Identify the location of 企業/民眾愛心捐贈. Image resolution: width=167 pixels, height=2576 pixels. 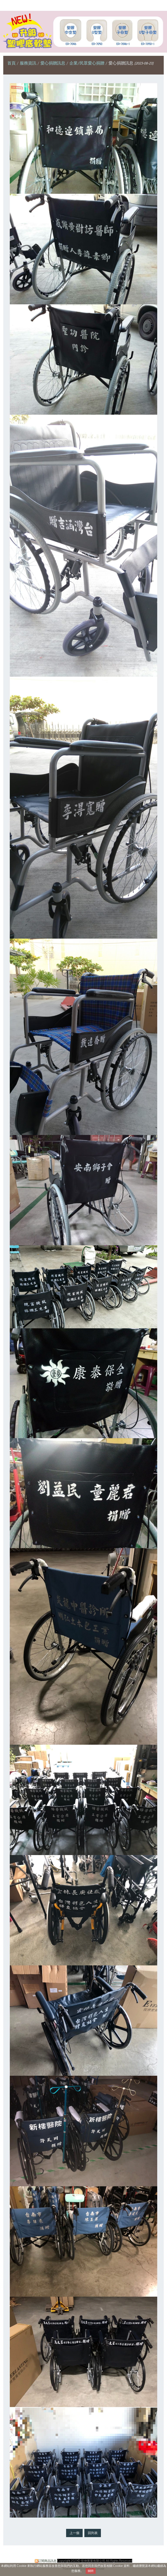
(86, 62).